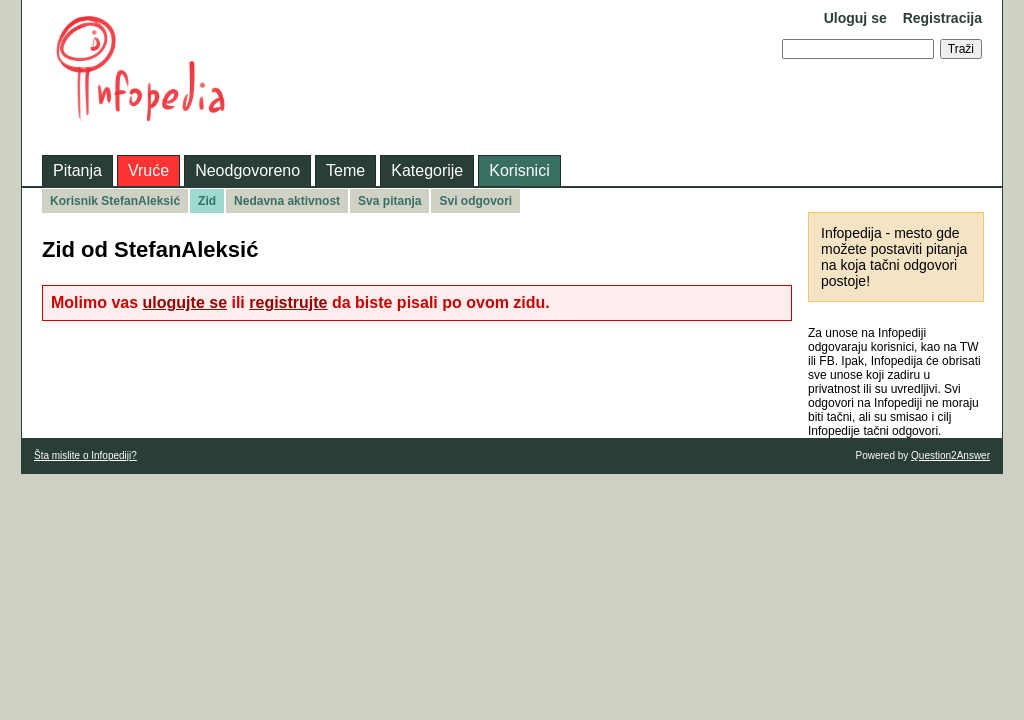 This screenshot has width=1024, height=720. I want to click on Korisnici, so click(519, 170).